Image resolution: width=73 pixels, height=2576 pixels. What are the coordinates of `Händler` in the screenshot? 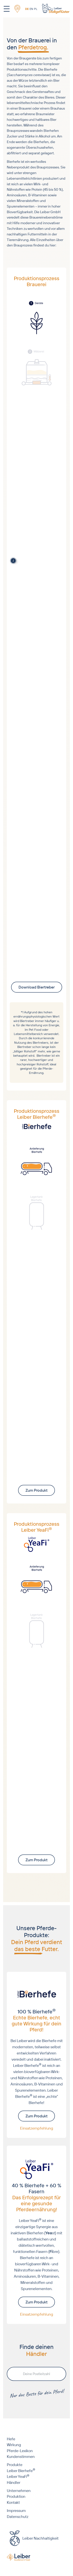 It's located at (13, 2482).